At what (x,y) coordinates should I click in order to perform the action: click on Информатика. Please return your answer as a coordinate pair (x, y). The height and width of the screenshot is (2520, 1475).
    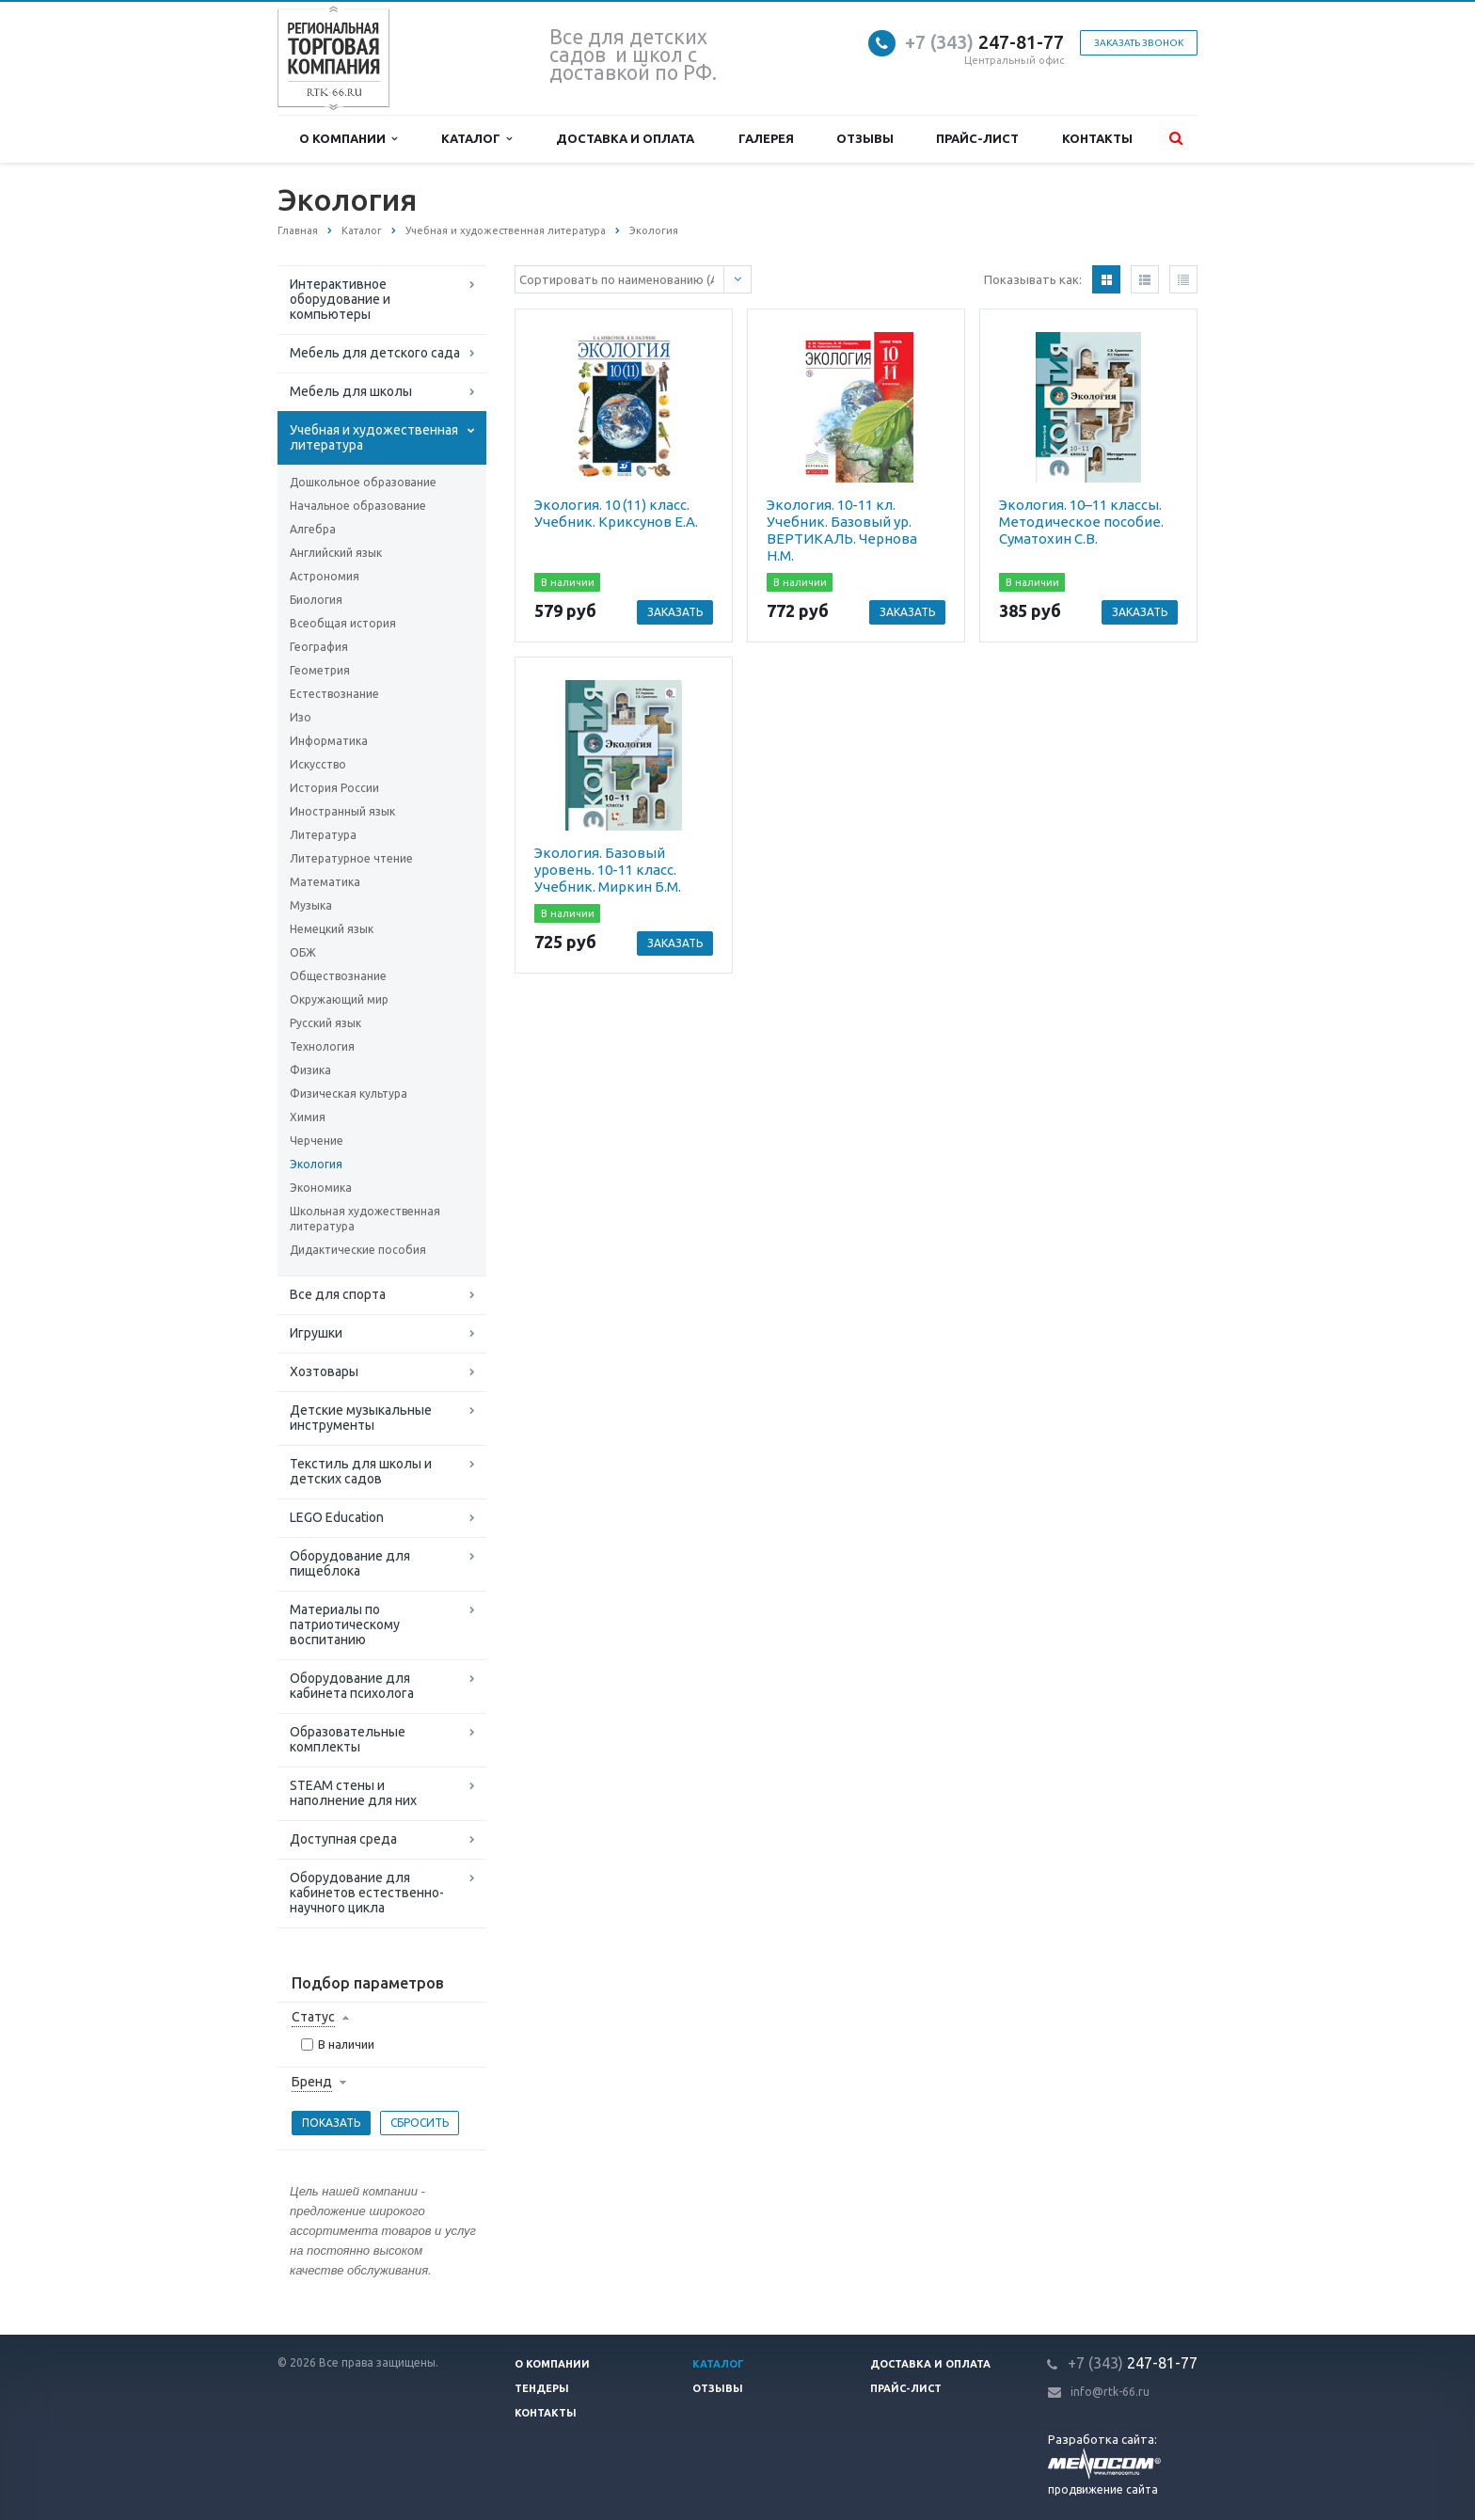
    Looking at the image, I should click on (329, 741).